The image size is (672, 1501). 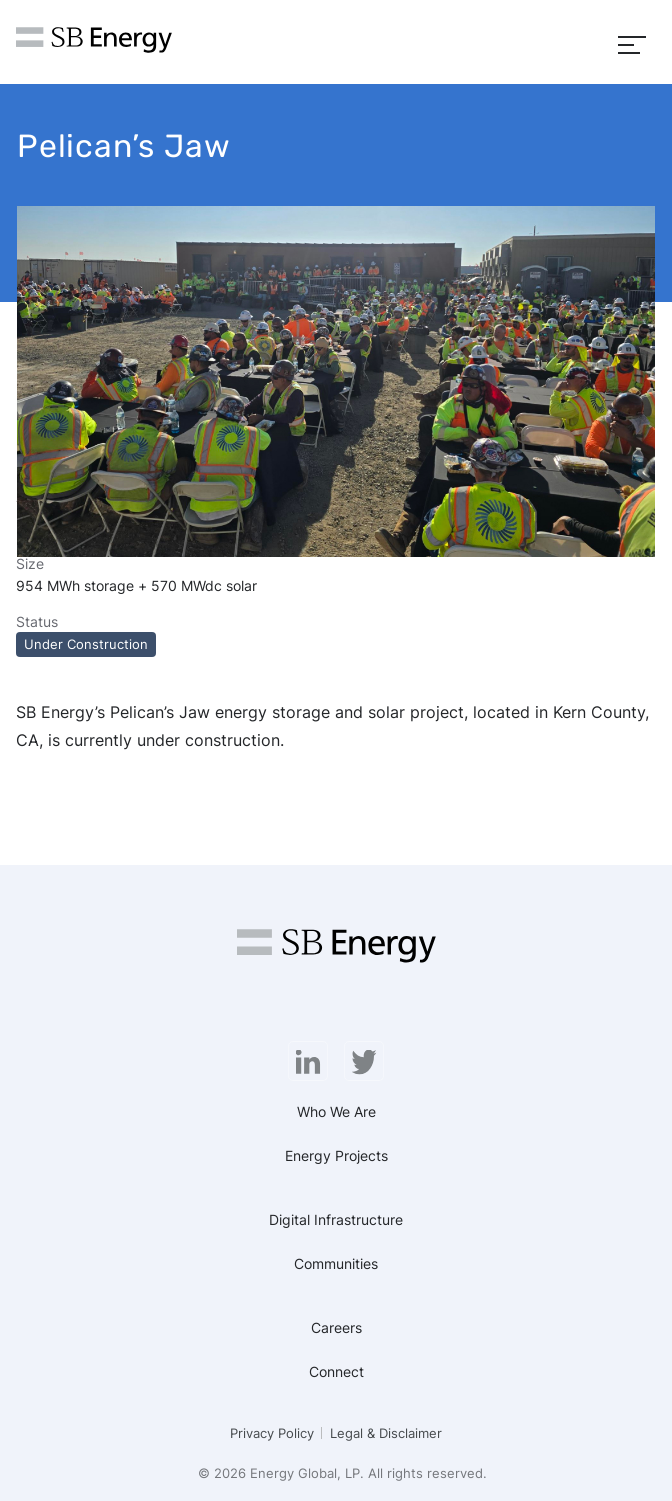 What do you see at coordinates (336, 1111) in the screenshot?
I see `Who We Are` at bounding box center [336, 1111].